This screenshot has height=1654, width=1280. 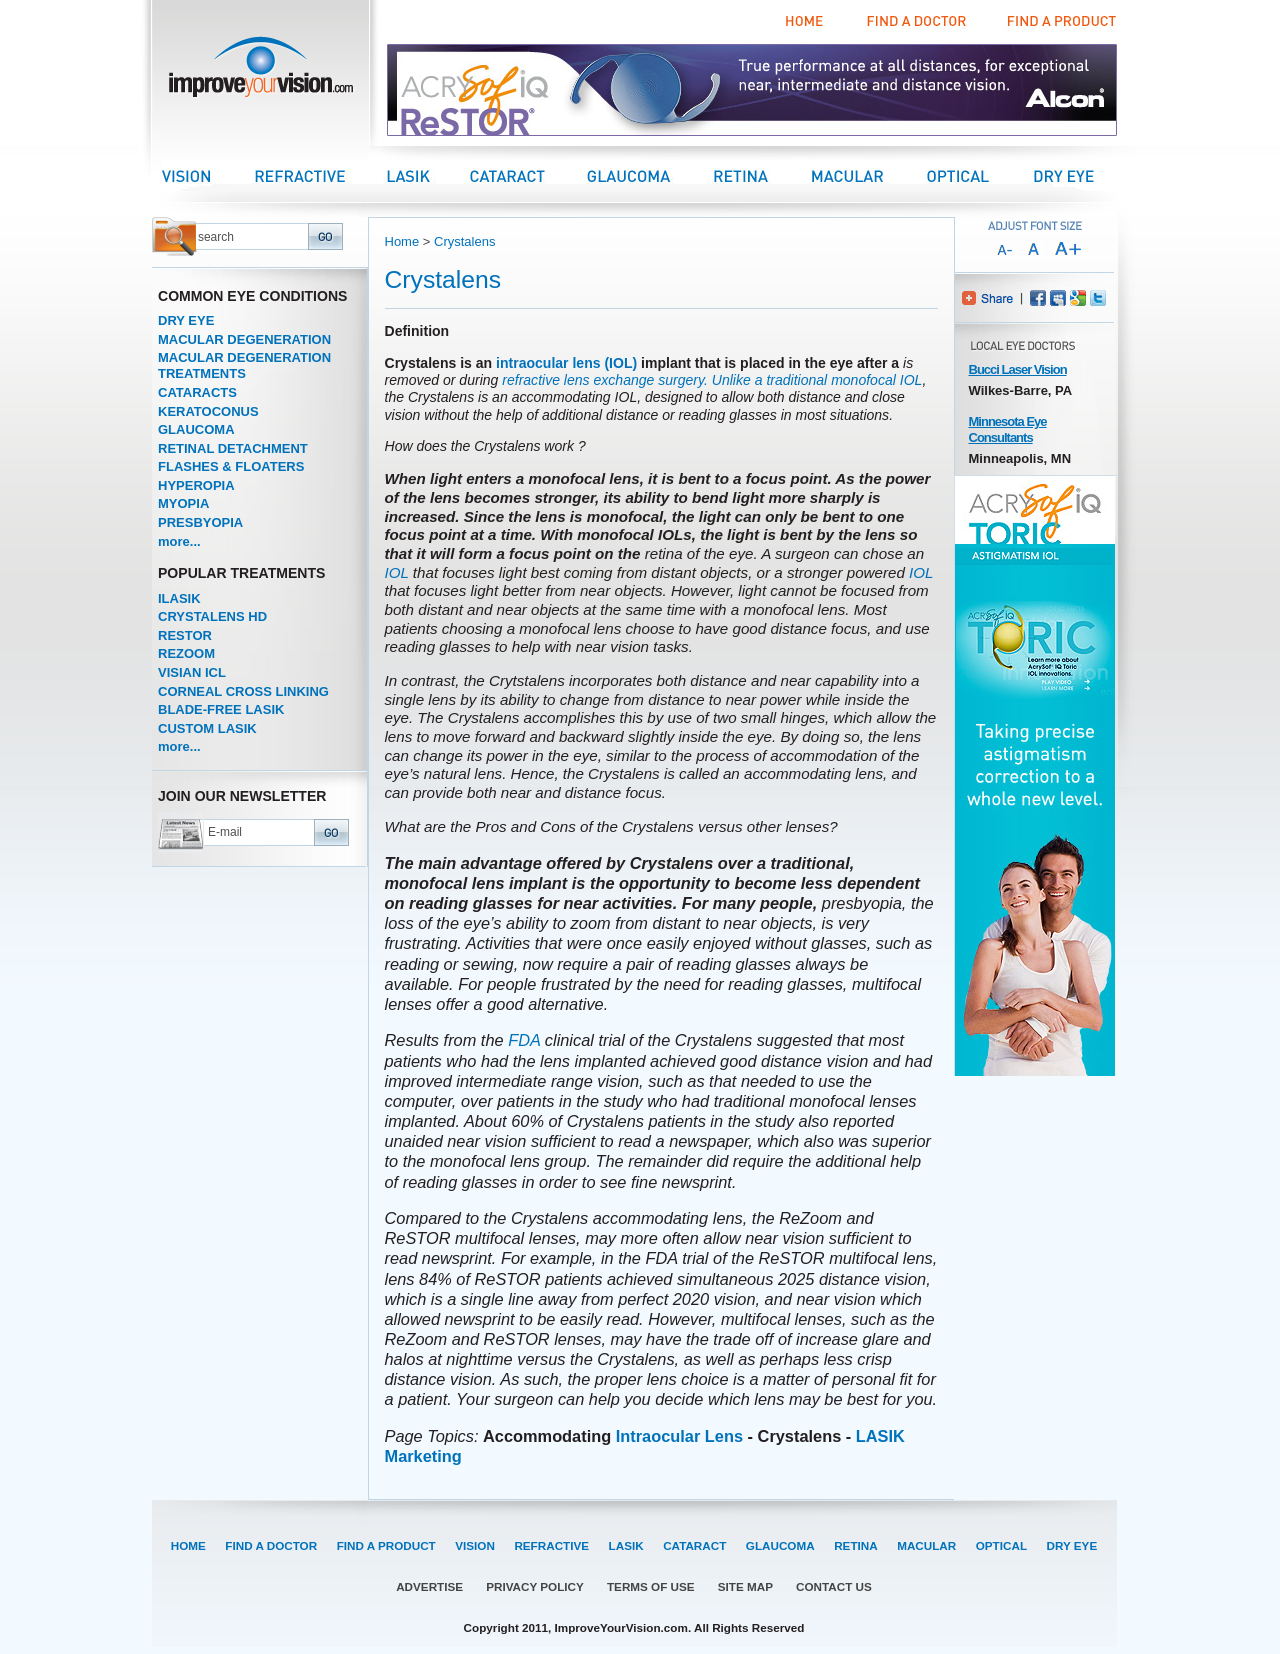 I want to click on refractive lens exchange, so click(x=578, y=380).